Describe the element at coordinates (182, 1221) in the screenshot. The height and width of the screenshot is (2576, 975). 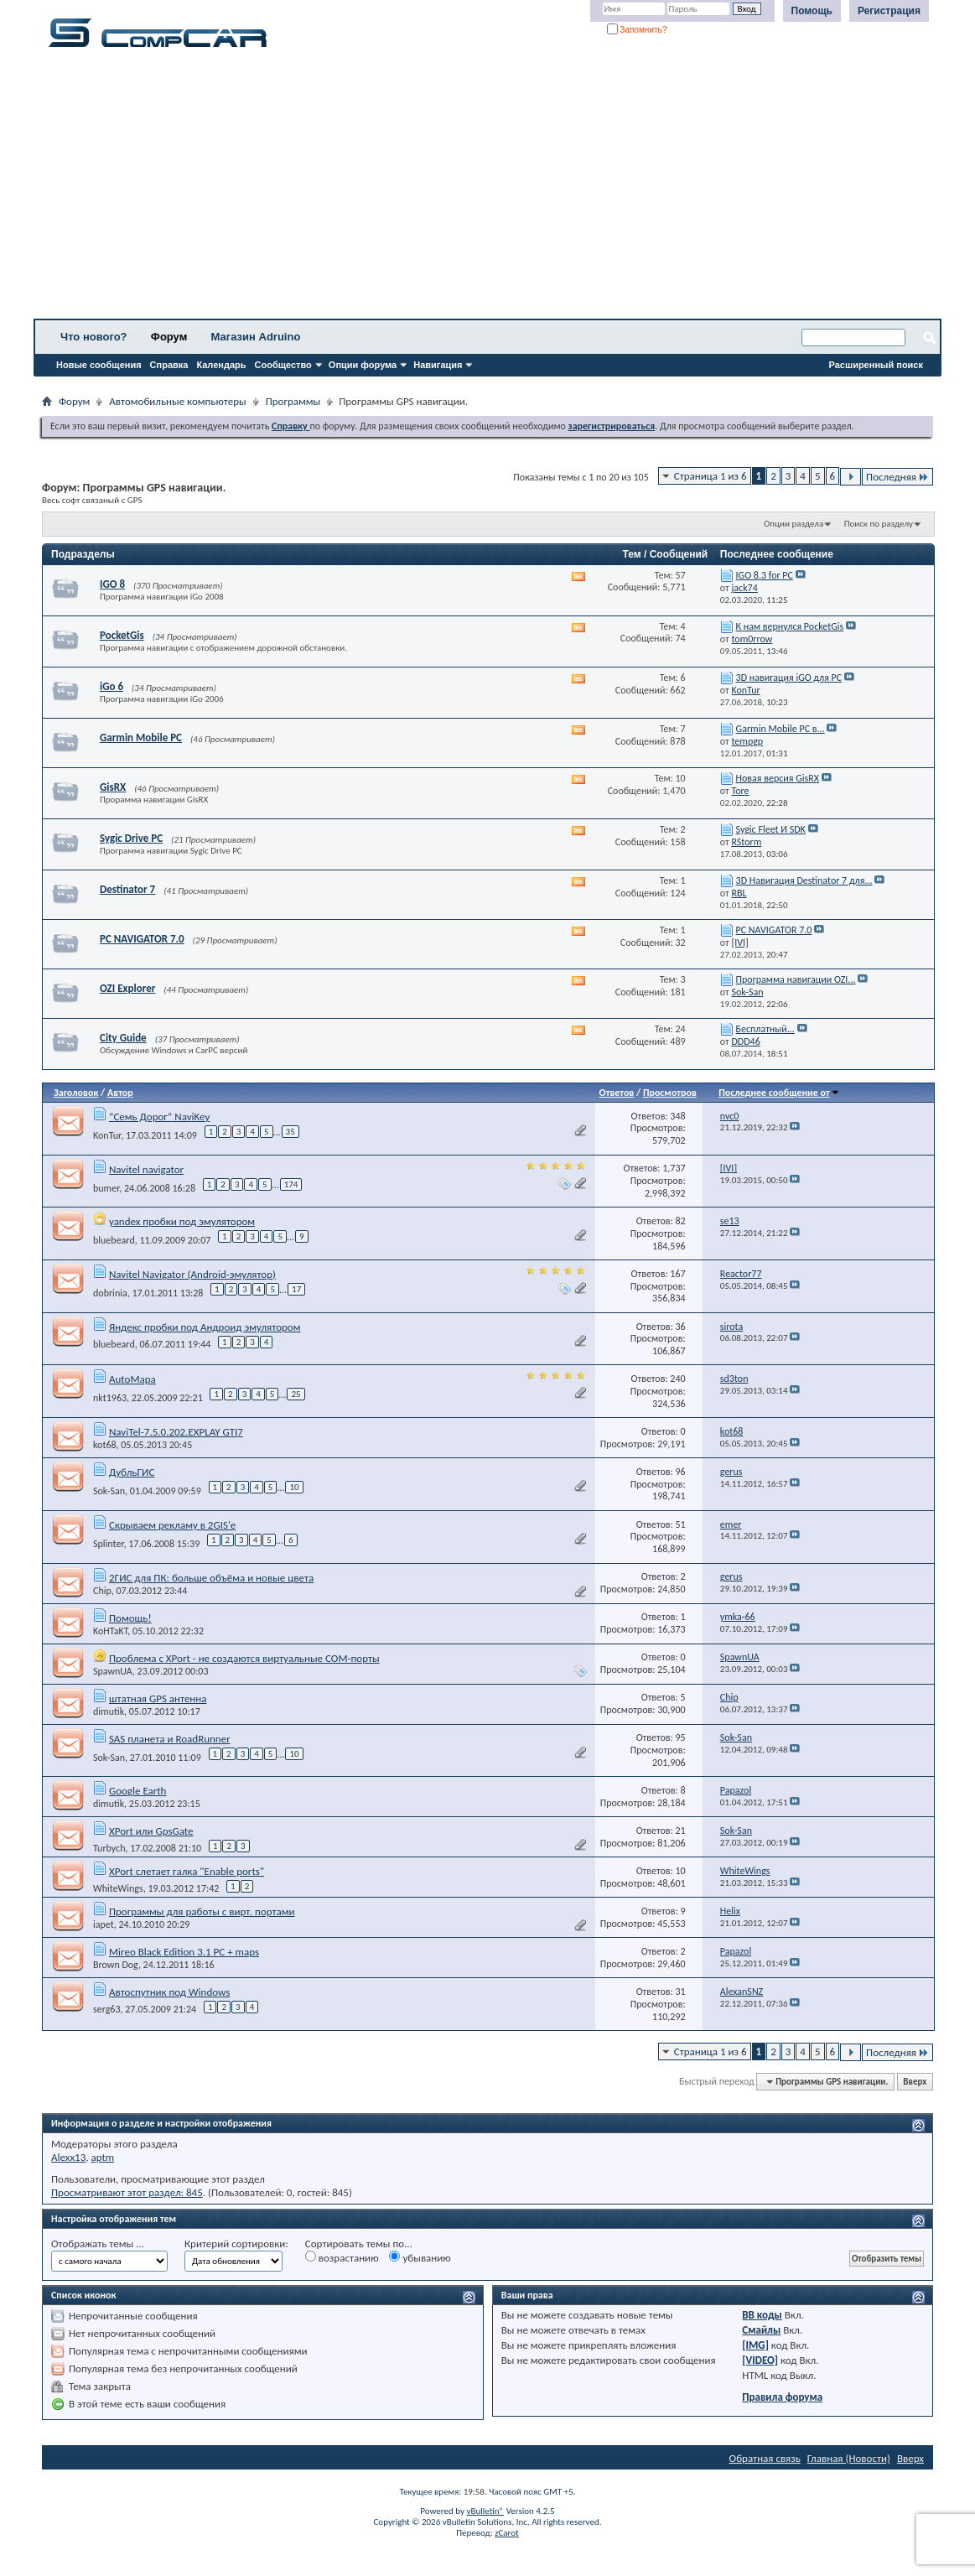
I see `yandex пробки под эмулятором` at that location.